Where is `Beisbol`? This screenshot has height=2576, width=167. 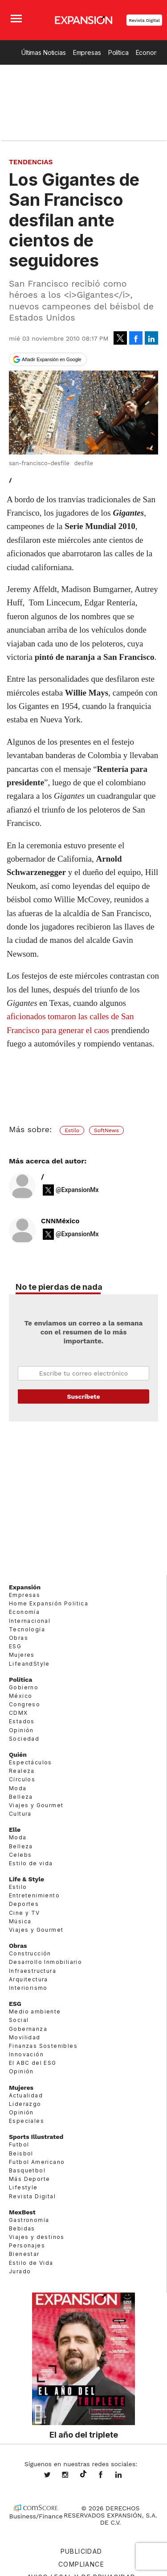 Beisbol is located at coordinates (21, 2153).